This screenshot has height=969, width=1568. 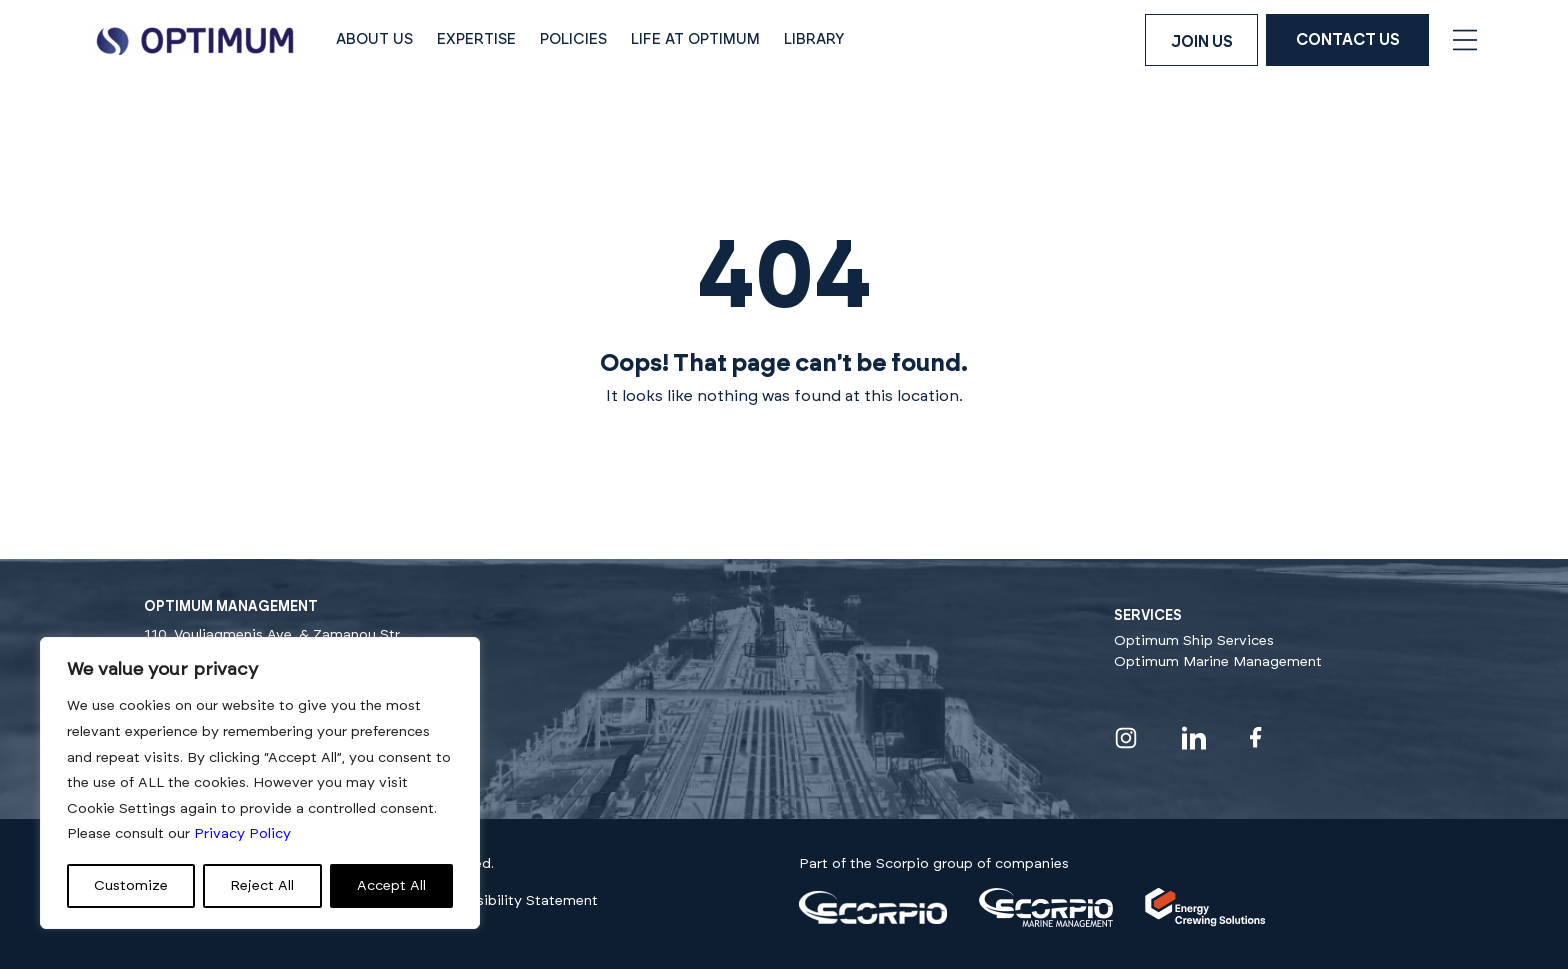 I want to click on Optimum Ship Services, so click(x=1194, y=641).